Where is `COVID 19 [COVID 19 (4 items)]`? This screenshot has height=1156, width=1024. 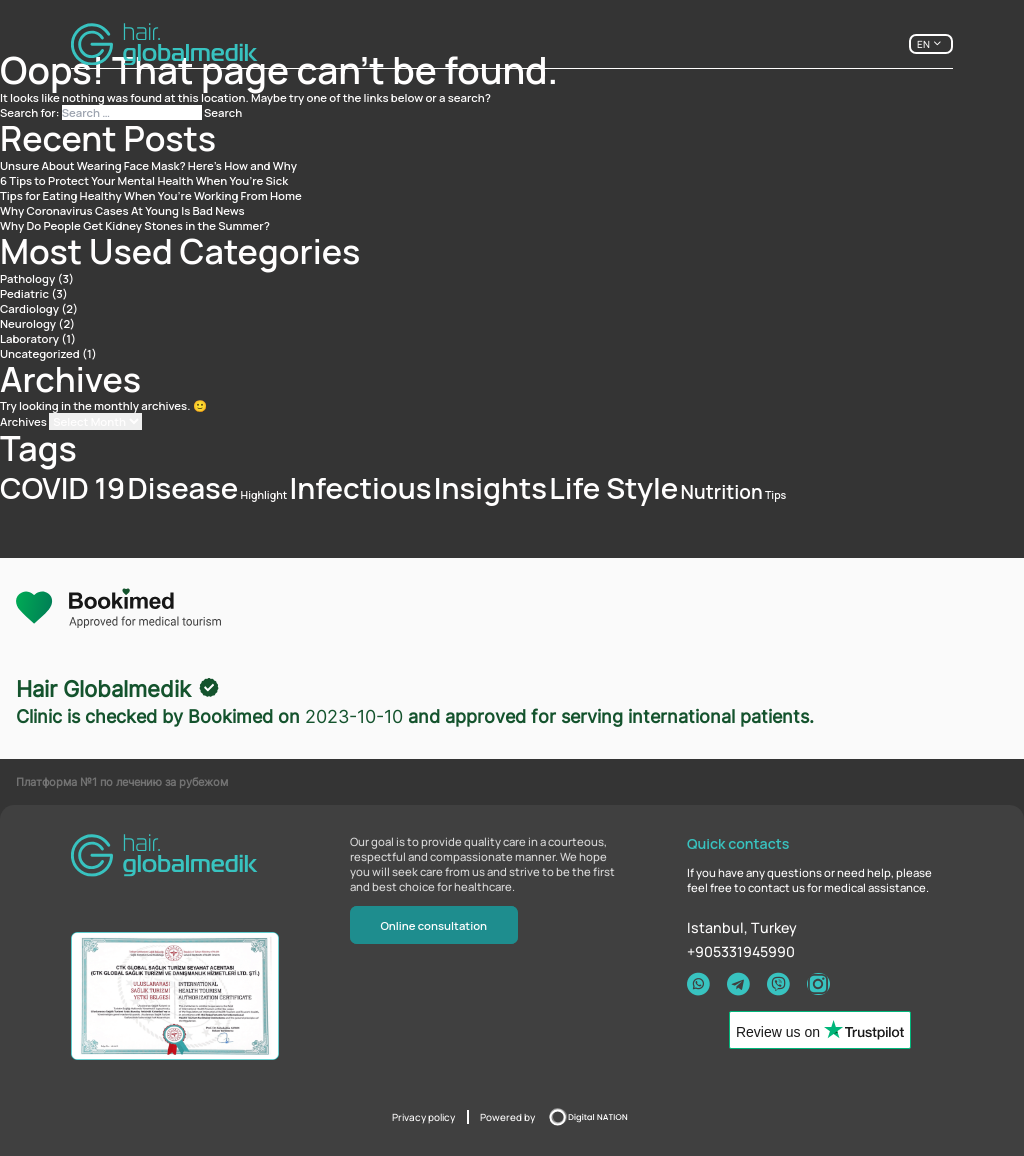
COVID 19 [COVID 19 (4 items)] is located at coordinates (62, 488).